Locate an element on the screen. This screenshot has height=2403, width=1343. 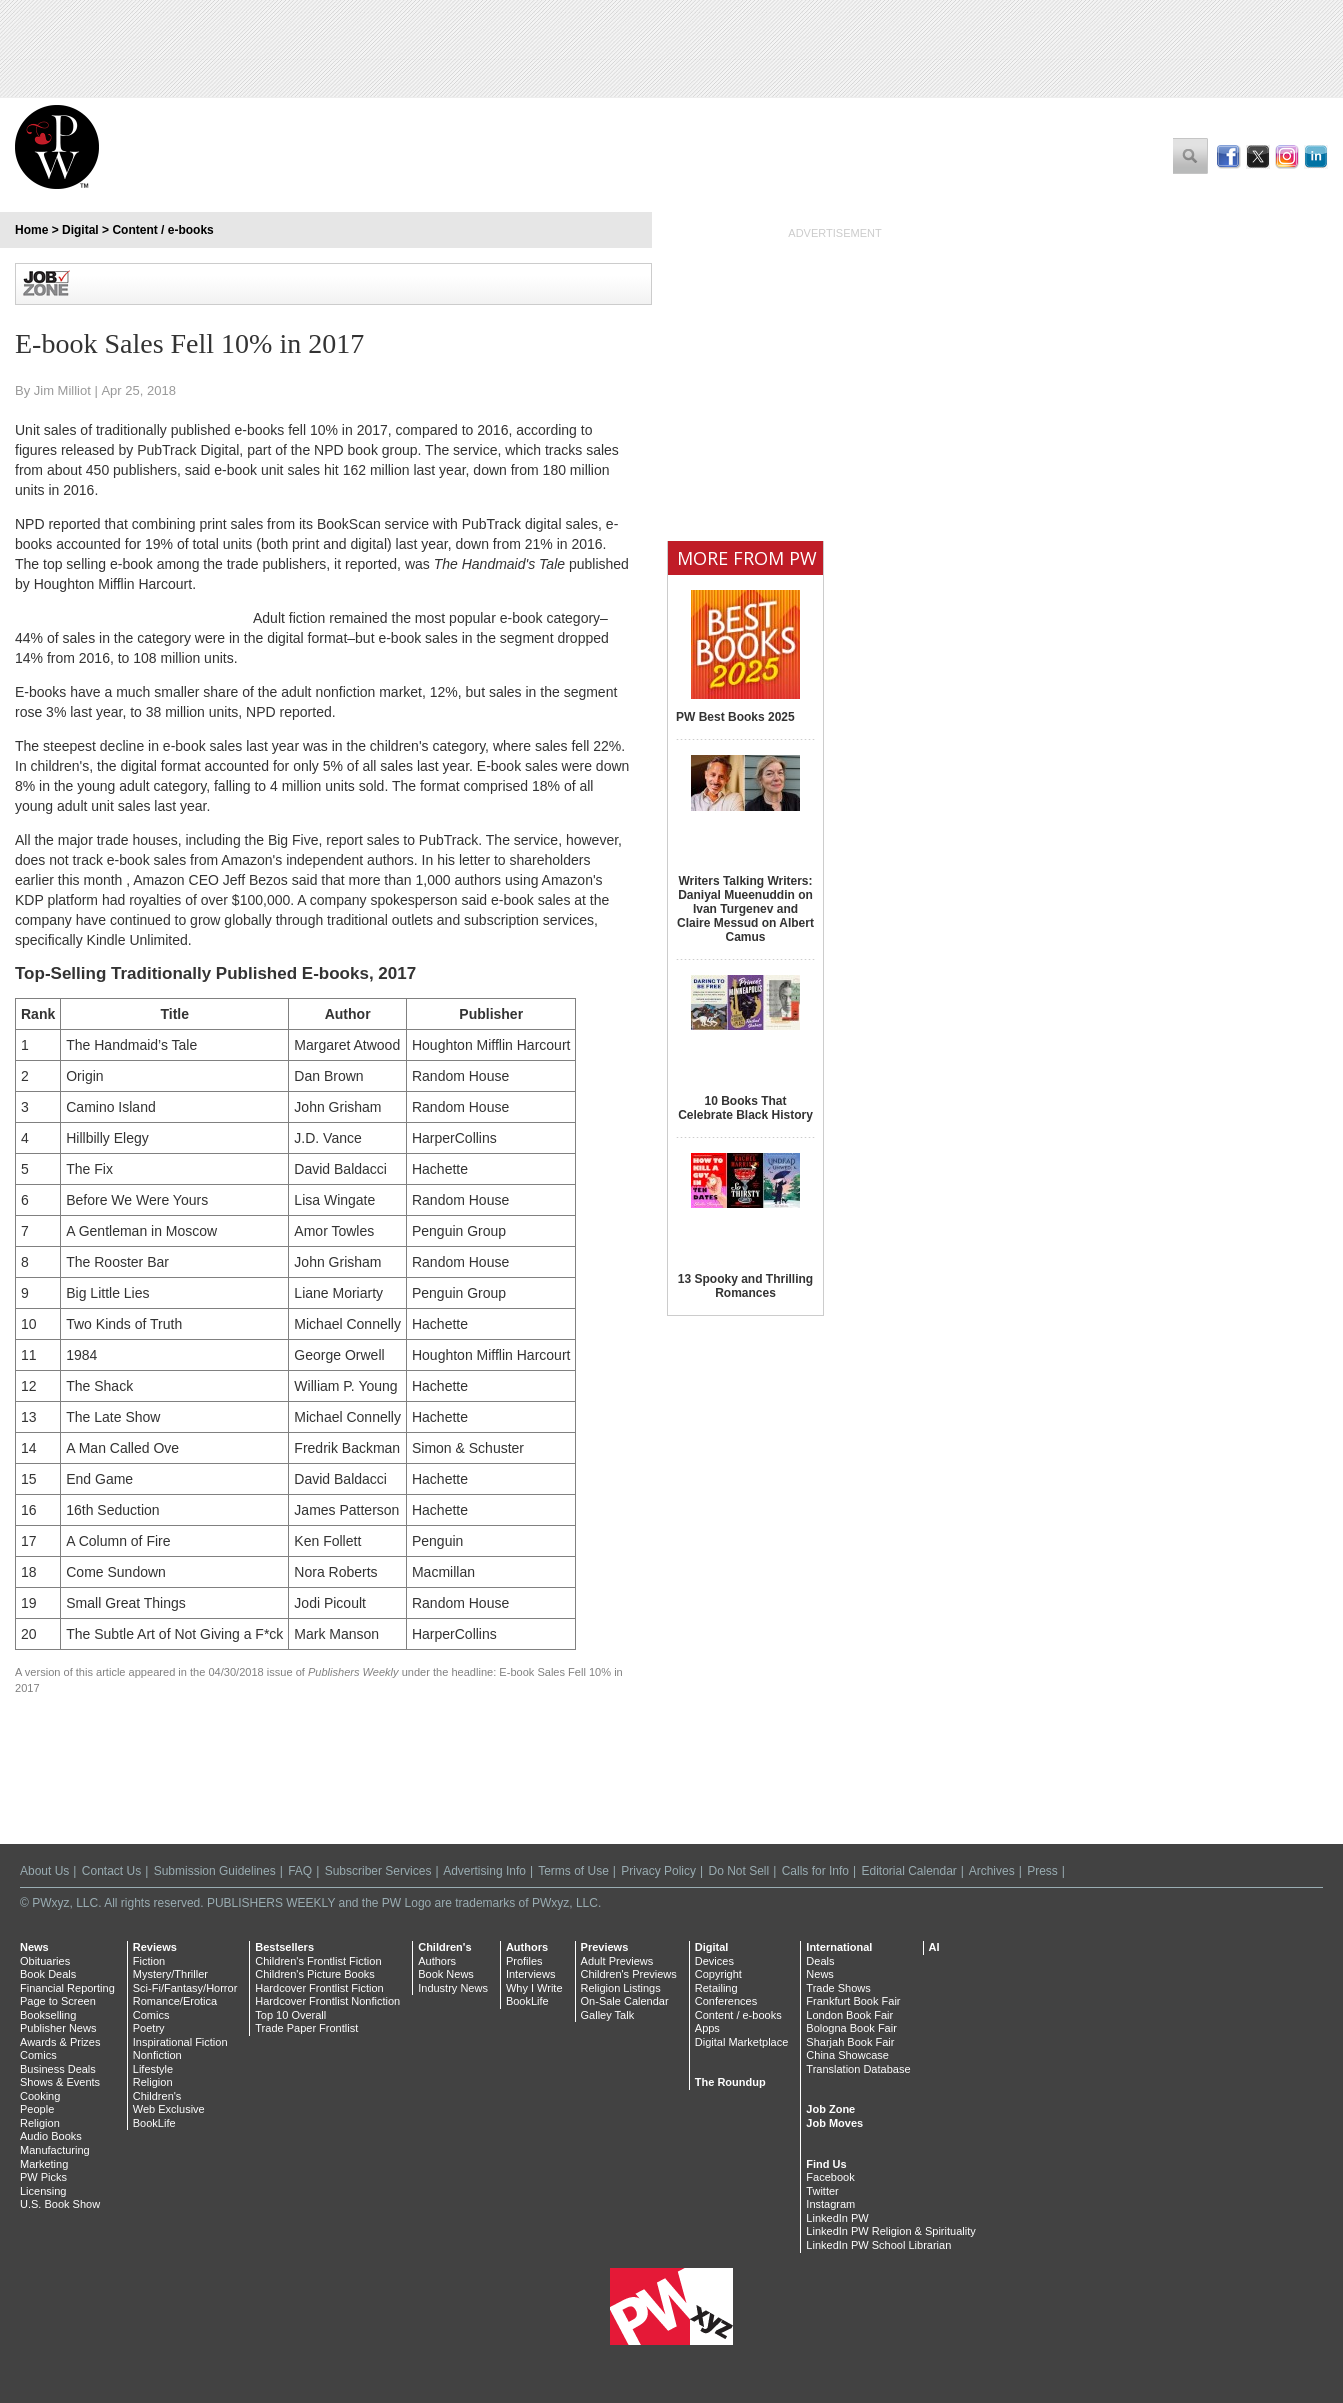
Facebook is located at coordinates (830, 2177).